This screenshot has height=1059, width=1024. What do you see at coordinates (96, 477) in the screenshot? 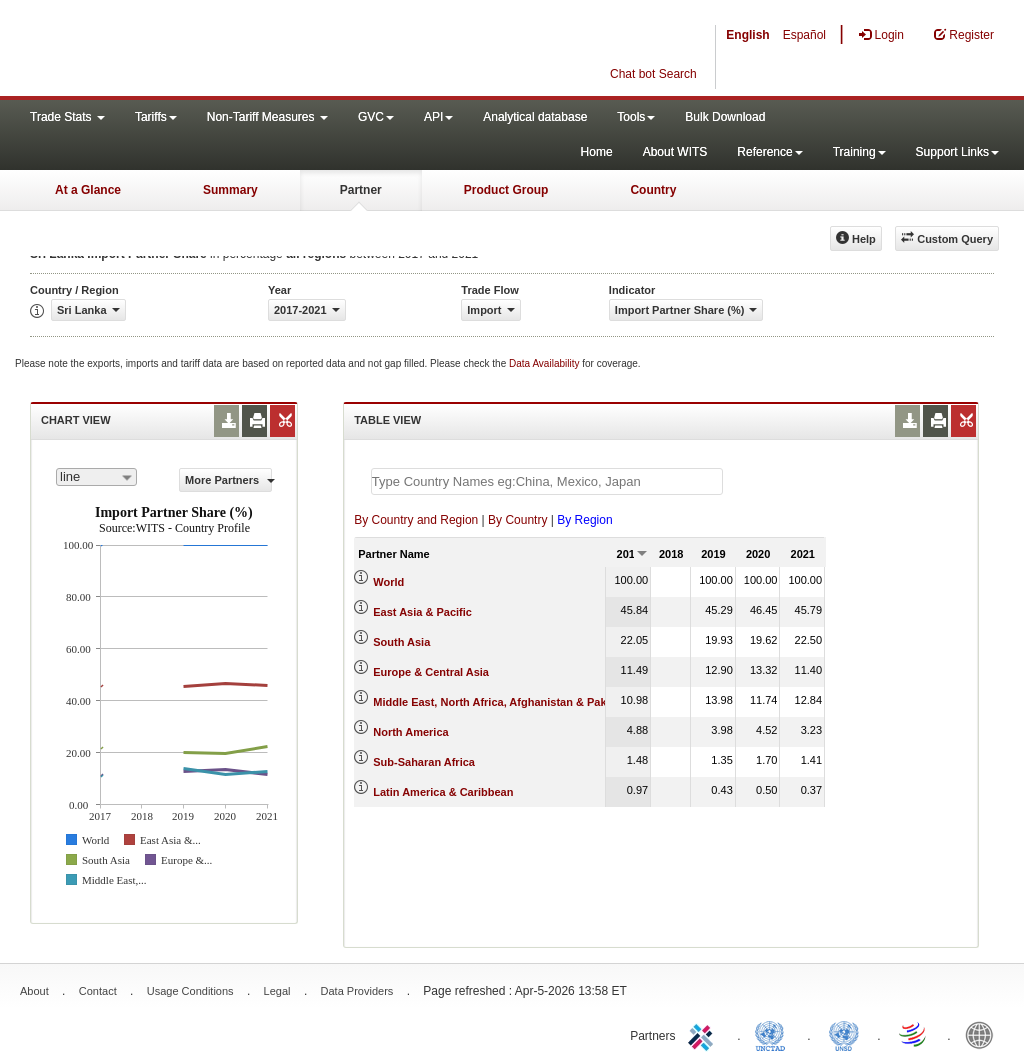
I see `[combobox]` at bounding box center [96, 477].